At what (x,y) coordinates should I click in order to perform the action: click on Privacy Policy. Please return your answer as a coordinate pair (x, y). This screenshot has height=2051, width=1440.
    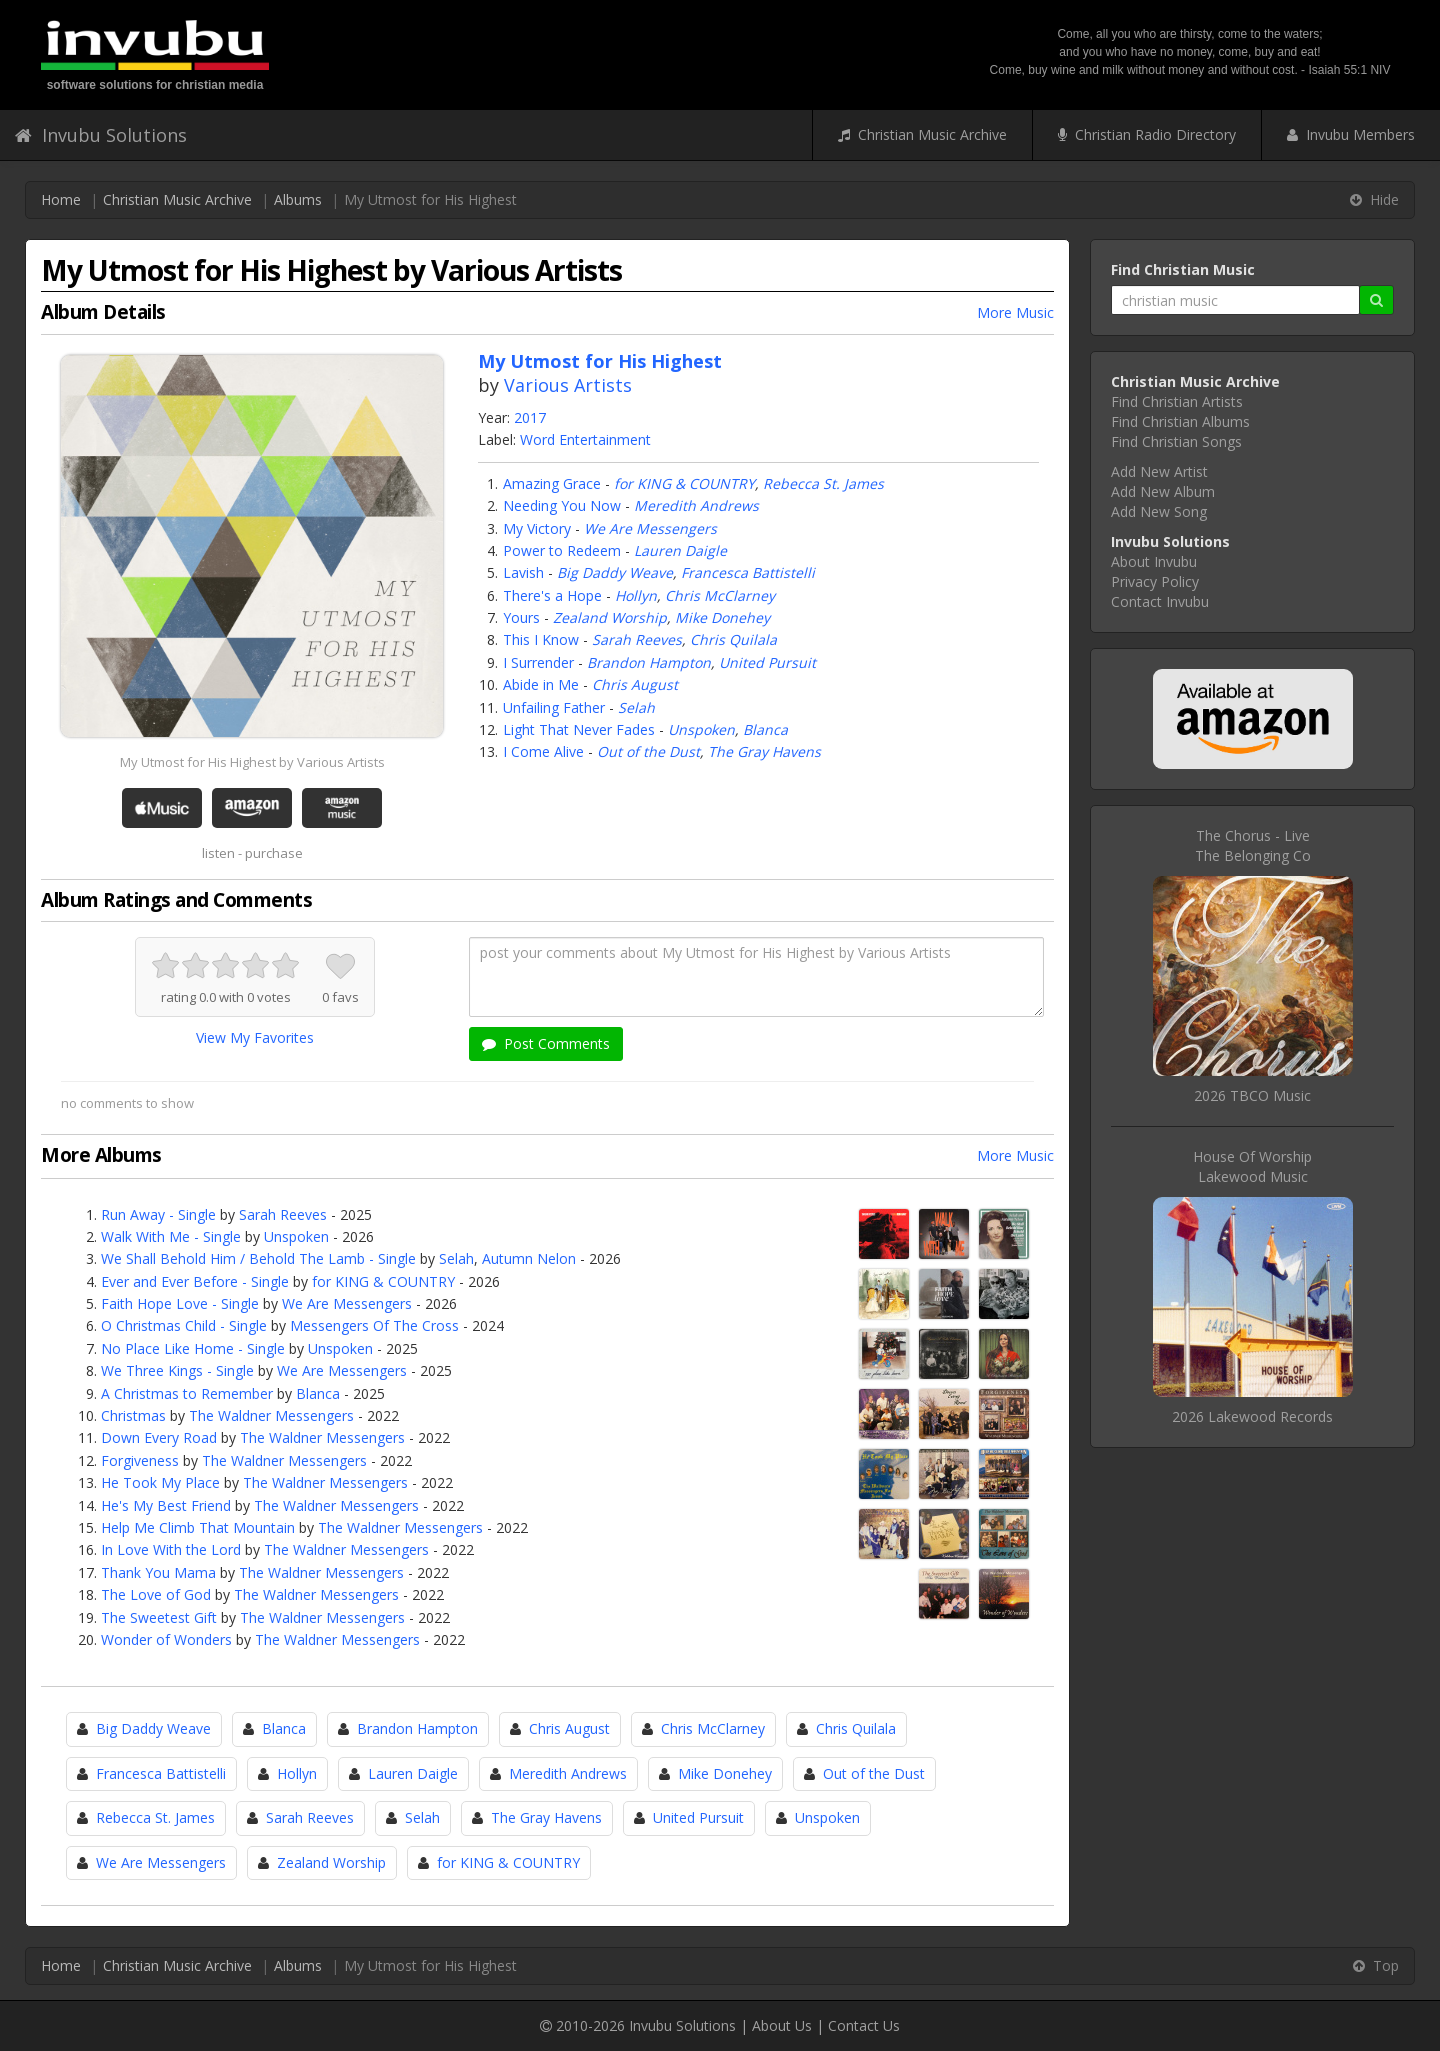
    Looking at the image, I should click on (1155, 581).